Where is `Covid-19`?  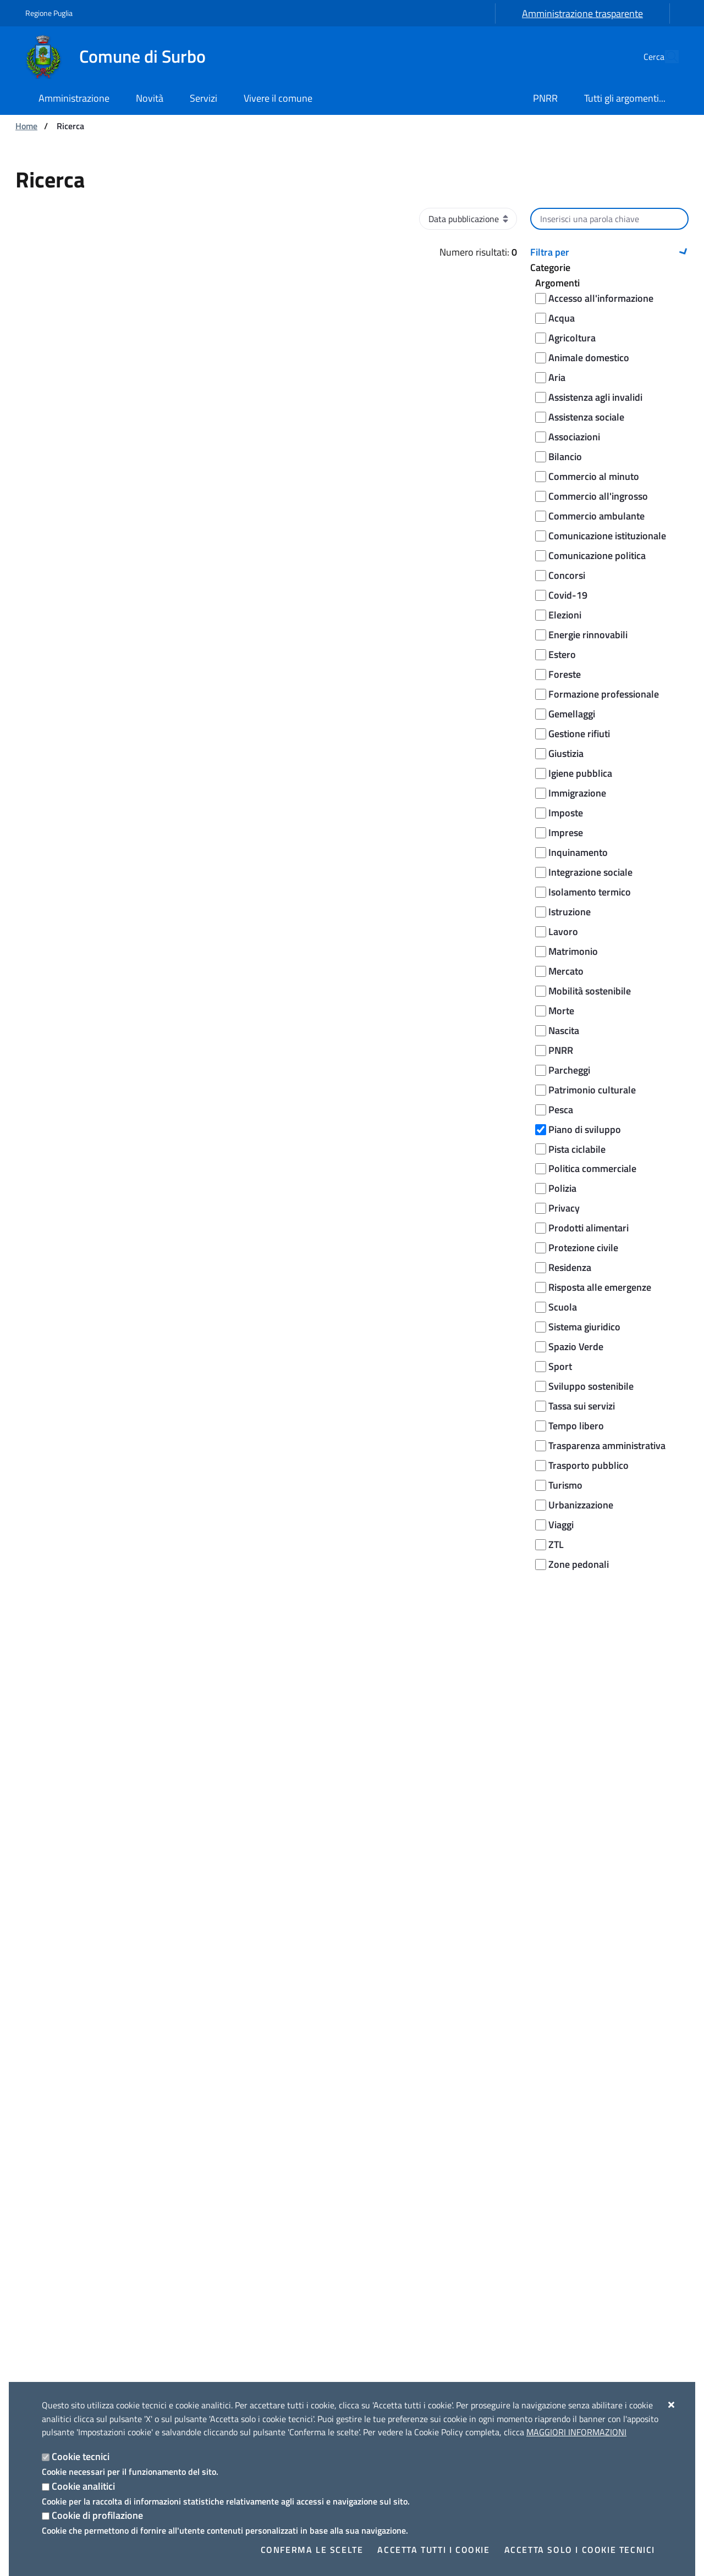 Covid-19 is located at coordinates (567, 595).